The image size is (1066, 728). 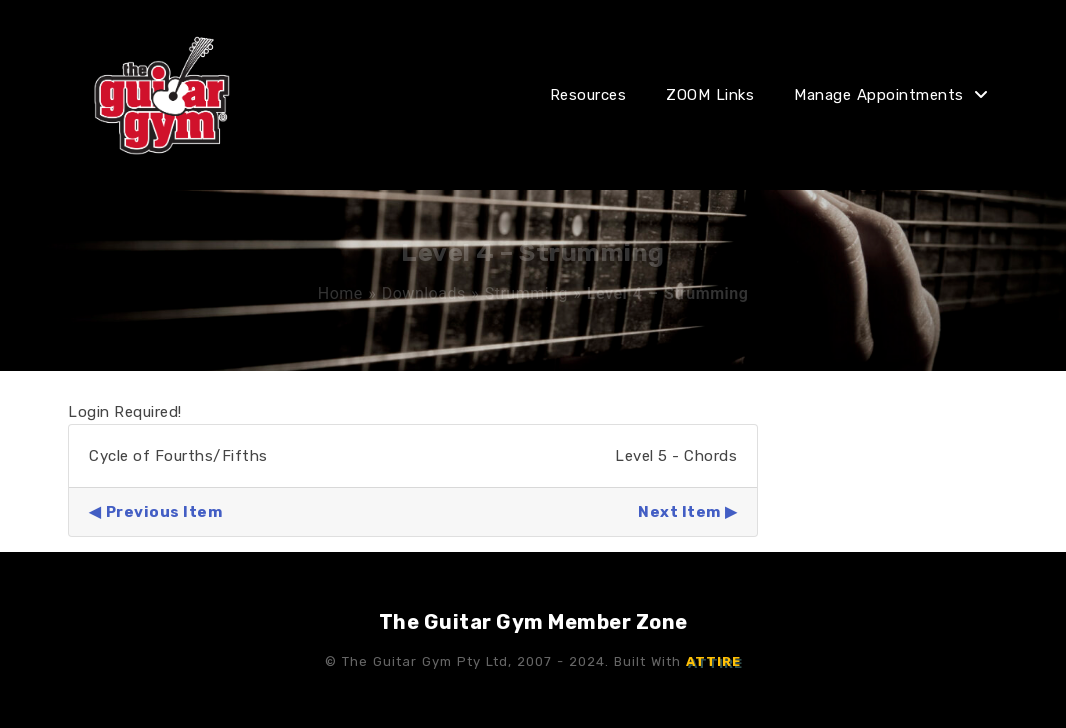 I want to click on Previous Item, so click(x=164, y=512).